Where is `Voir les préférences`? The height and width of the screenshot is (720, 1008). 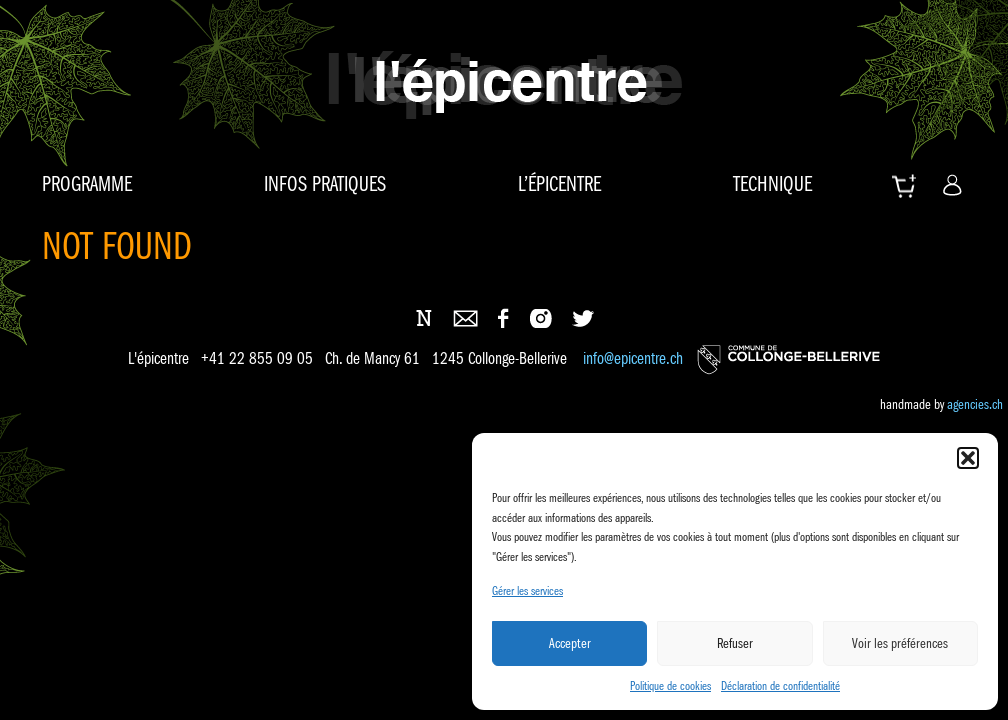
Voir les préférences is located at coordinates (900, 643).